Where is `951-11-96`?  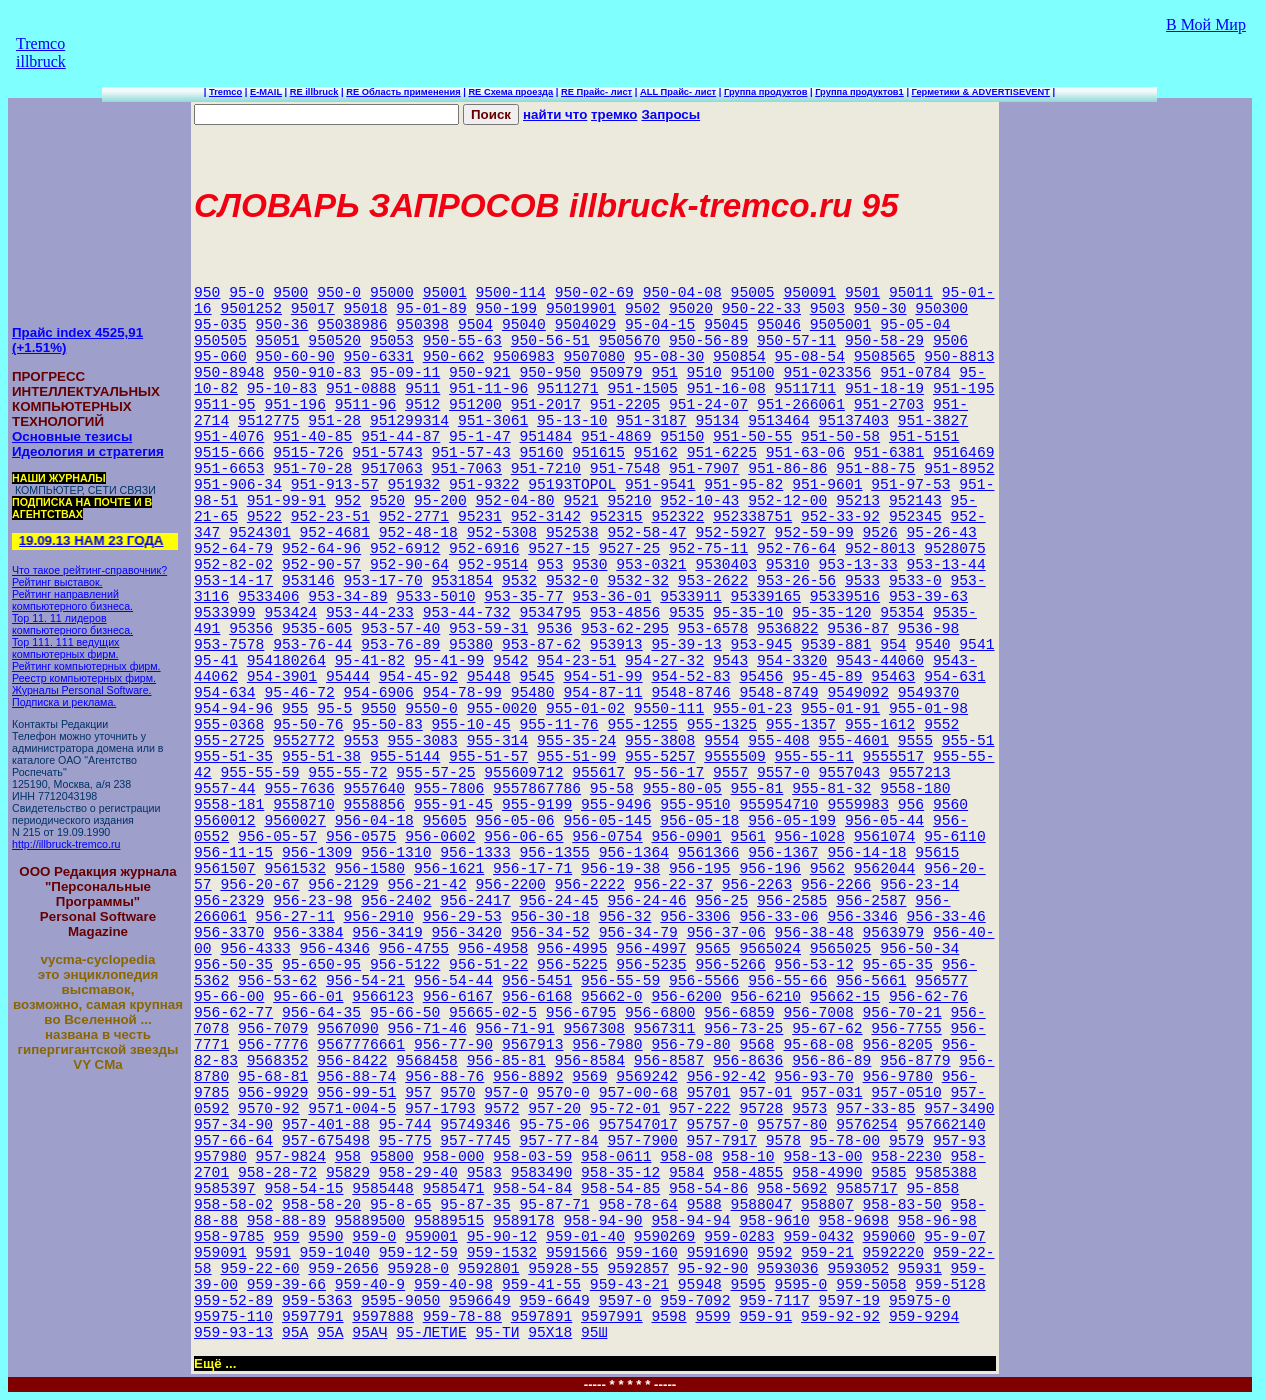 951-11-96 is located at coordinates (488, 389).